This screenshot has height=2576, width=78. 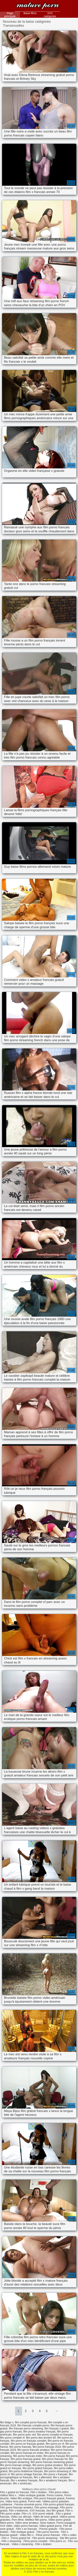 What do you see at coordinates (15, 2465) in the screenshot?
I see `film porno francais vintage` at bounding box center [15, 2465].